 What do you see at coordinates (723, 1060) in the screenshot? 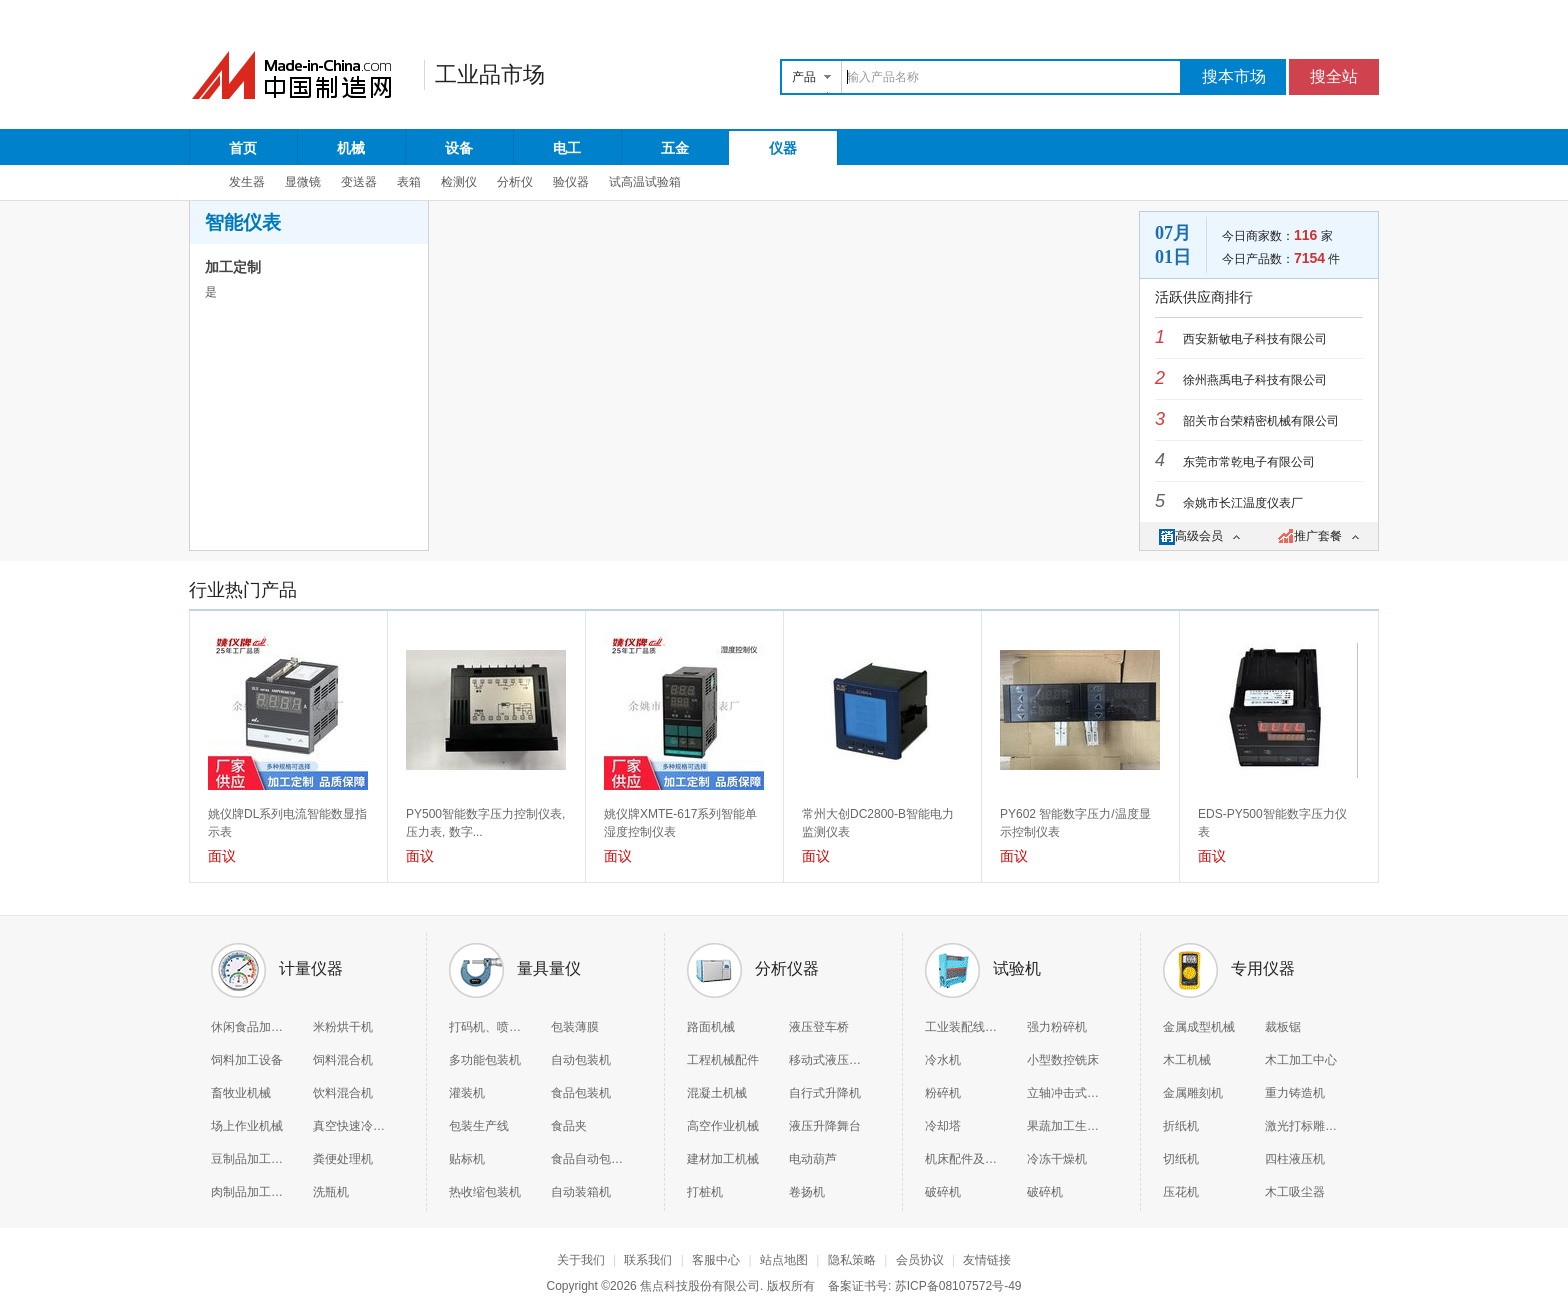
I see `工程机械配件` at bounding box center [723, 1060].